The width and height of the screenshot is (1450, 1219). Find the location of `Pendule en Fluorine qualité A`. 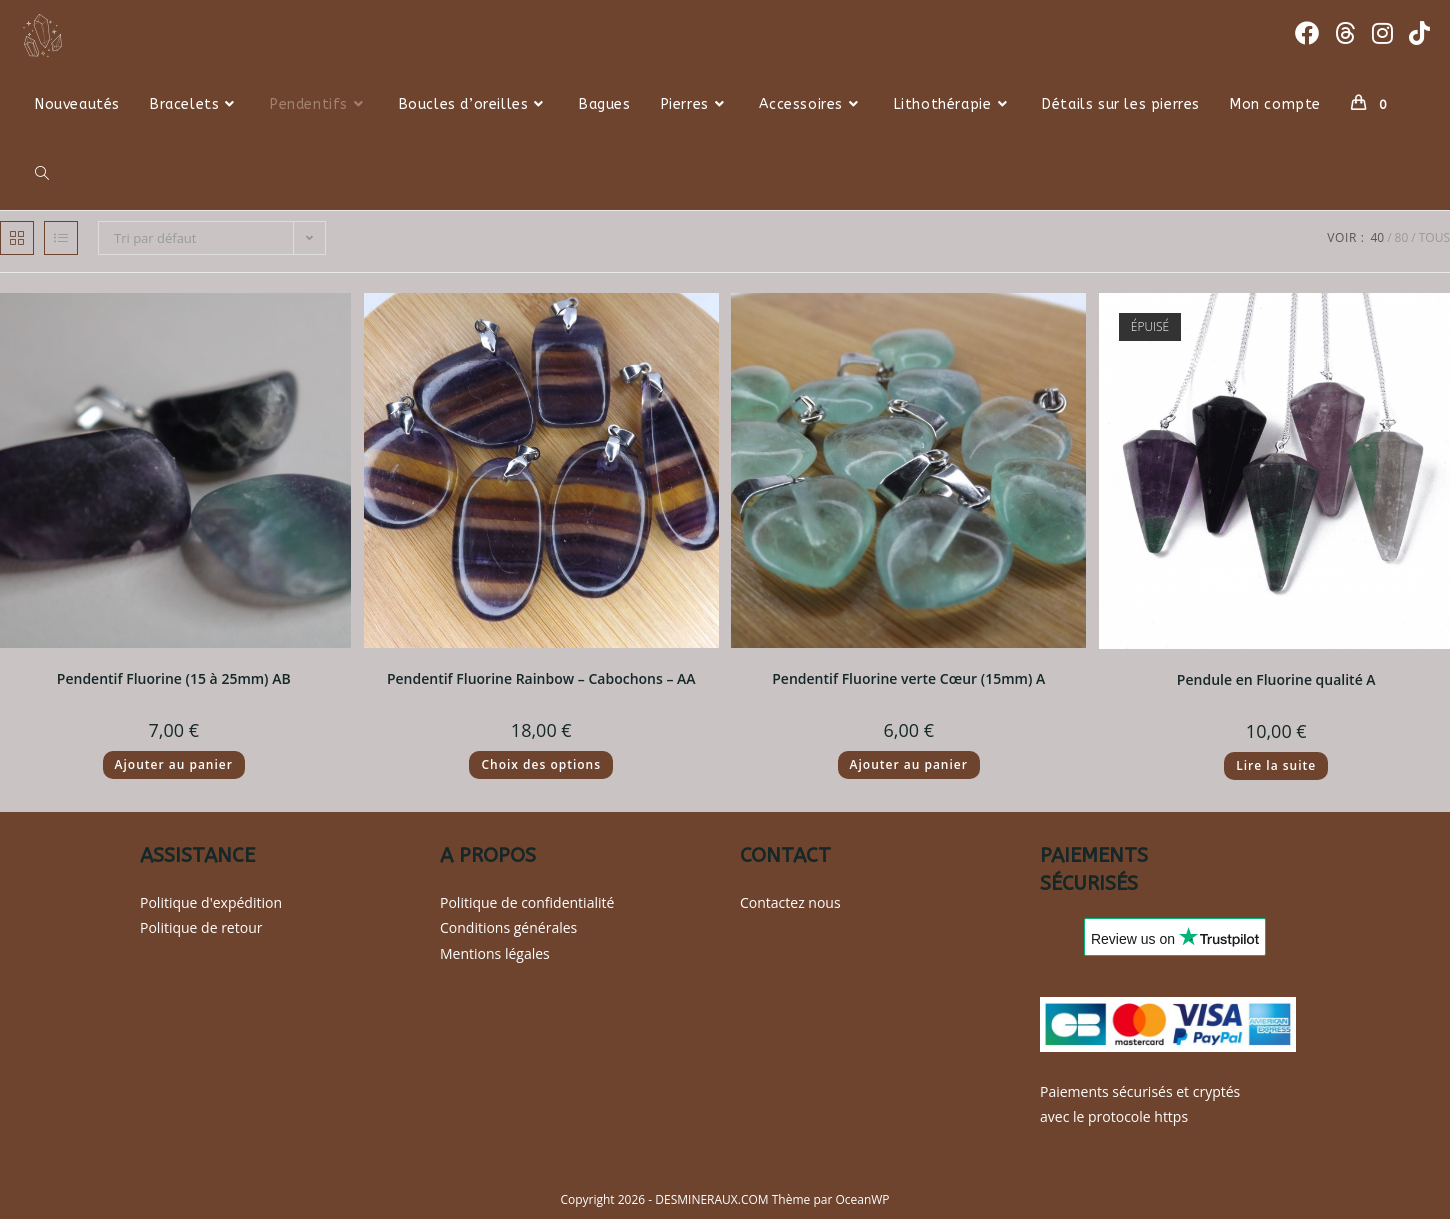

Pendule en Fluorine qualité A is located at coordinates (1276, 679).